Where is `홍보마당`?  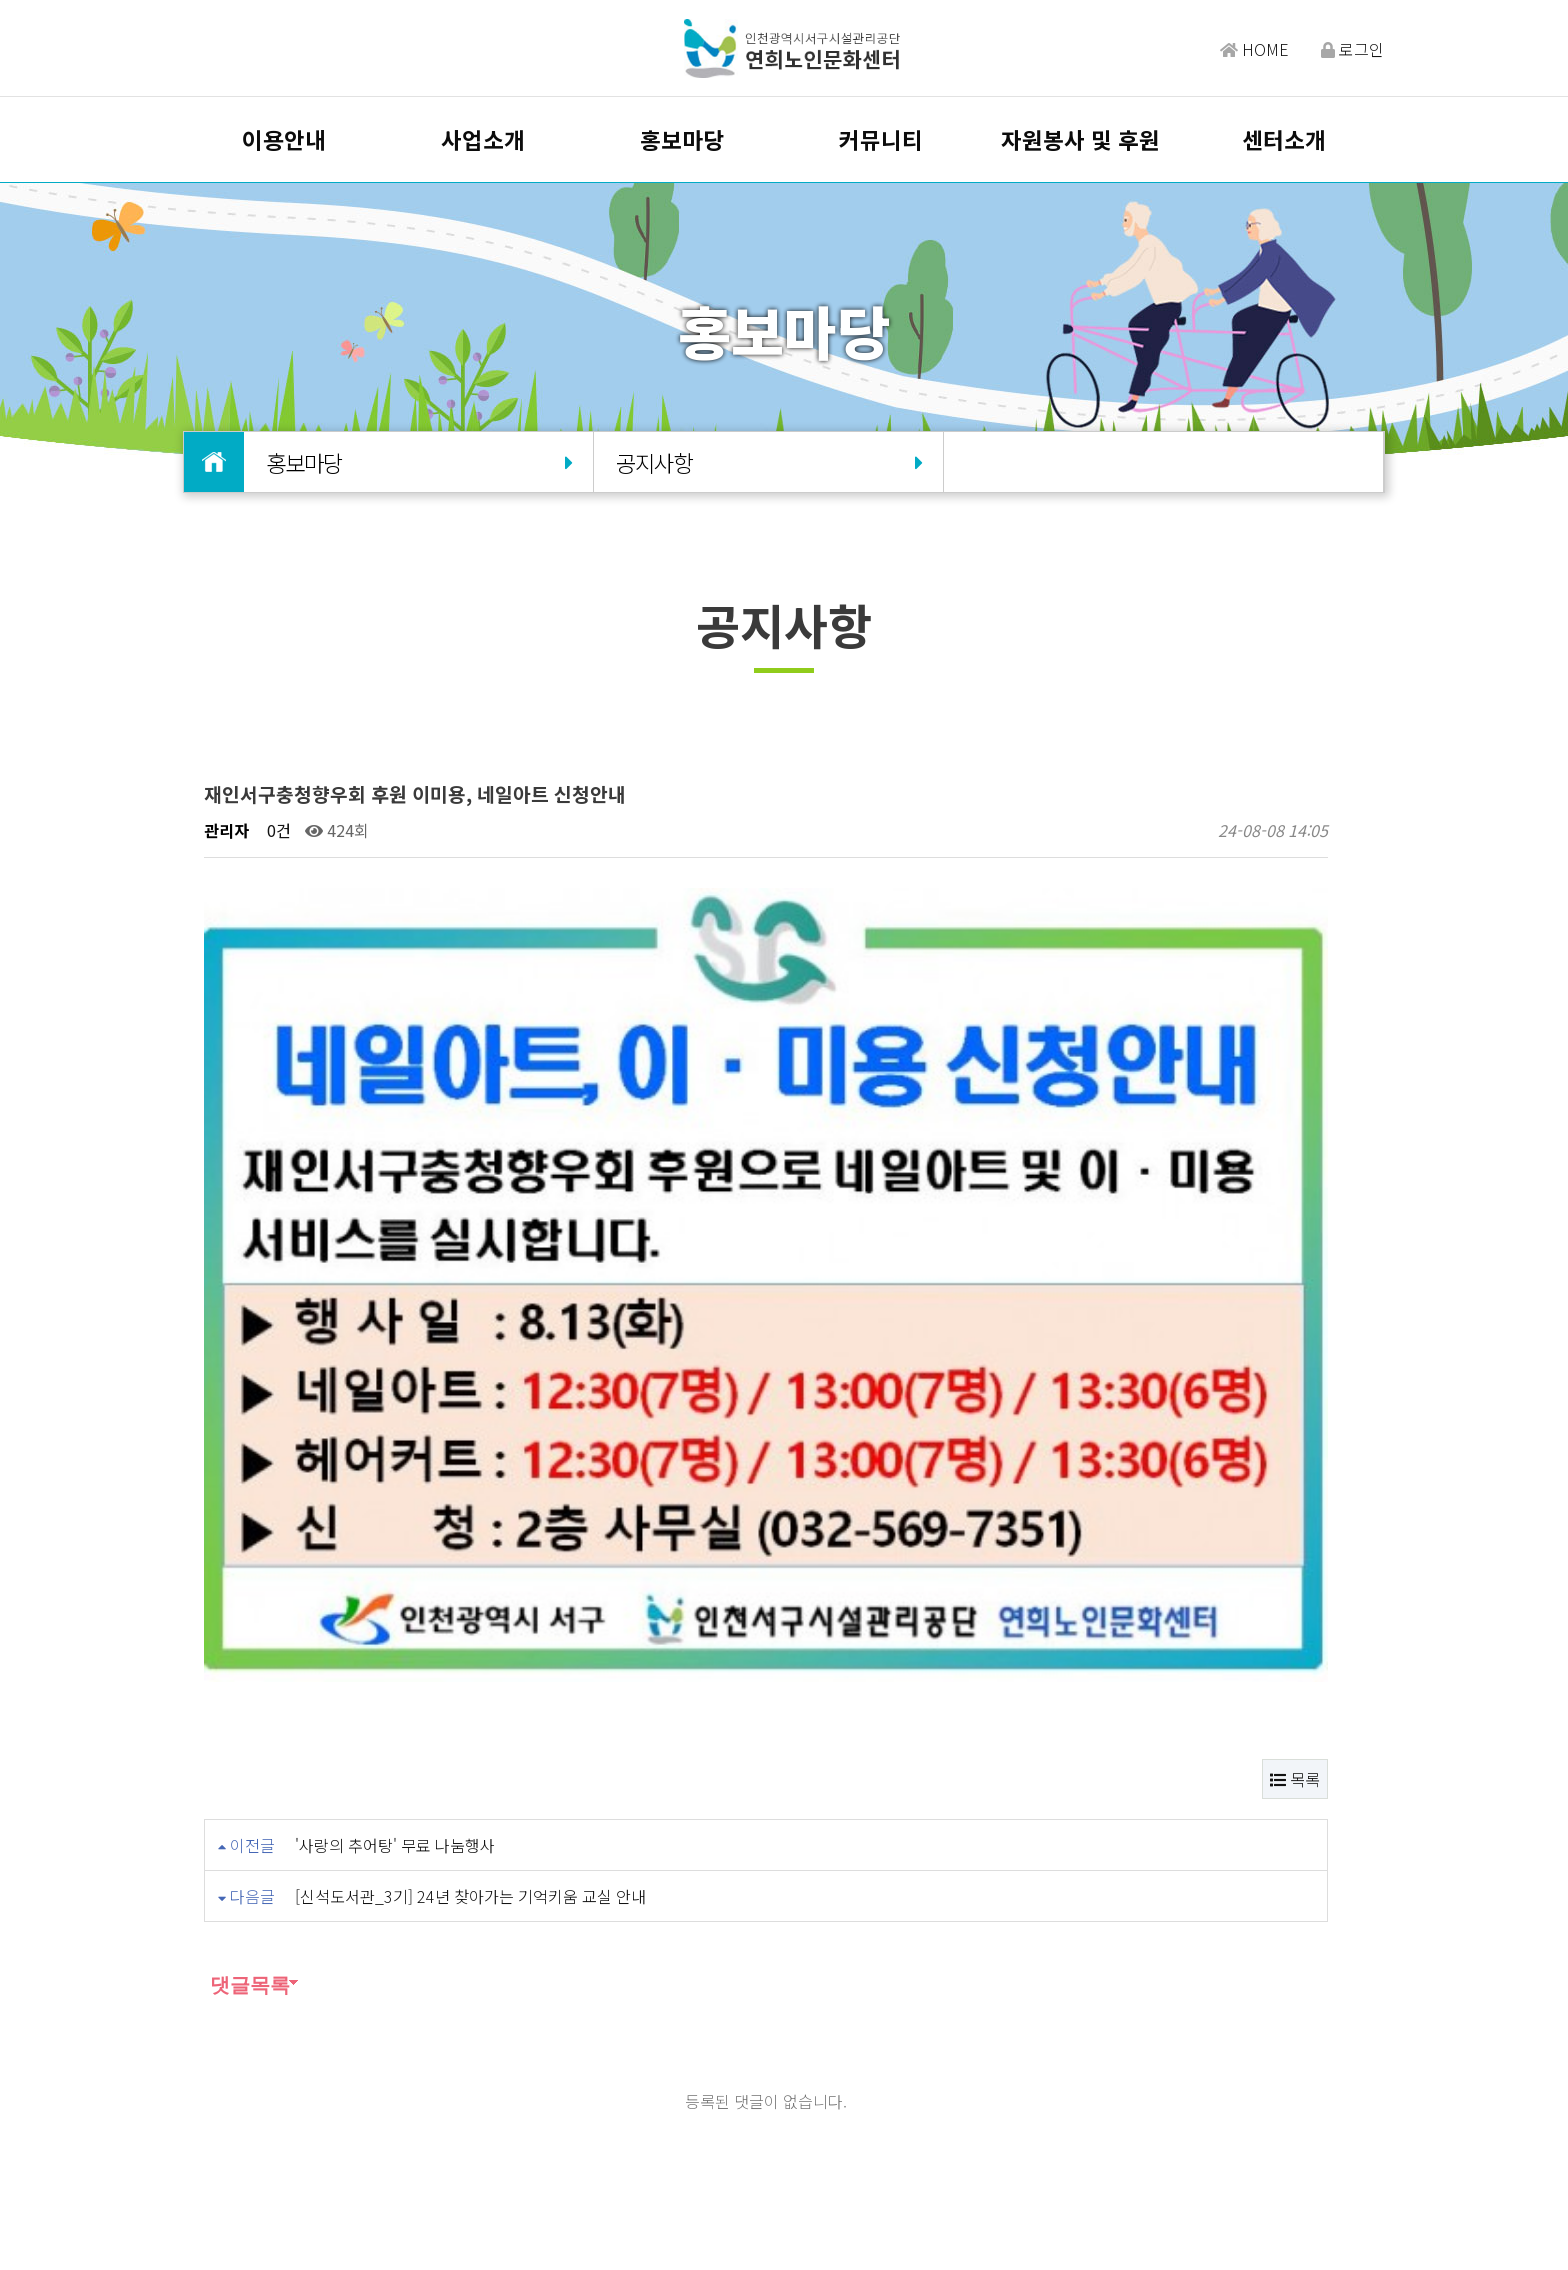
홍보마당 is located at coordinates (682, 139).